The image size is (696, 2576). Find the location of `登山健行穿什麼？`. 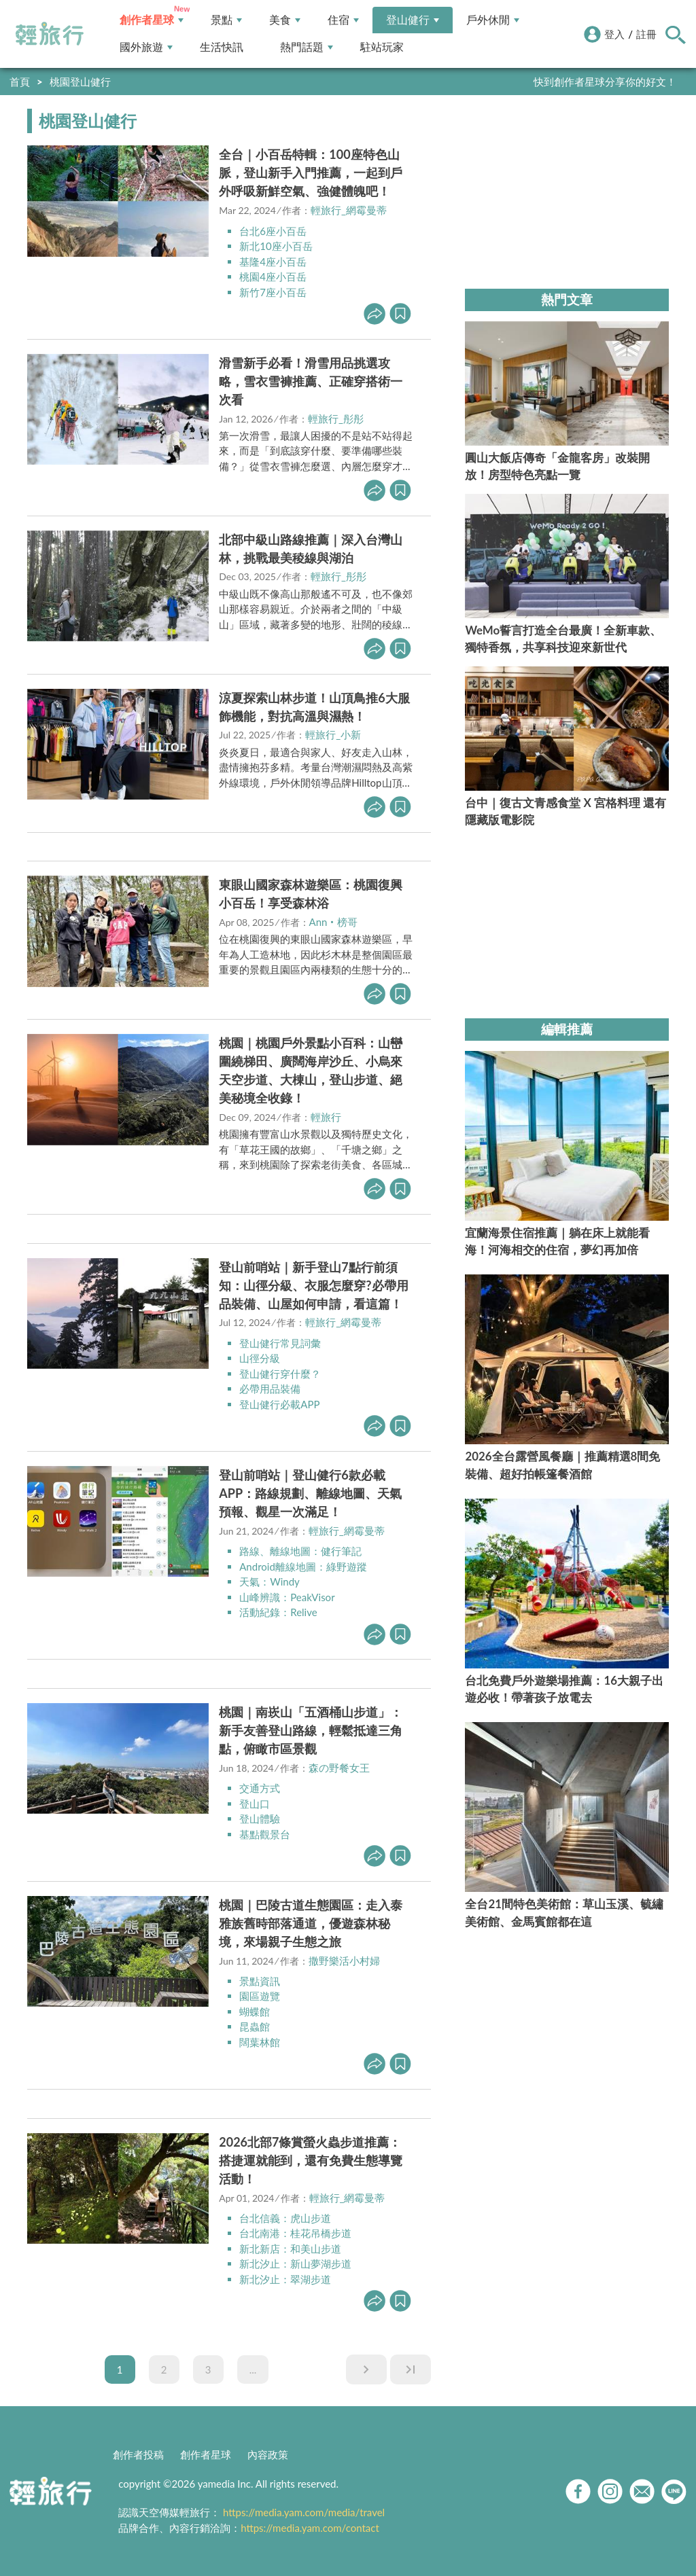

登山健行穿什麼？ is located at coordinates (280, 1373).